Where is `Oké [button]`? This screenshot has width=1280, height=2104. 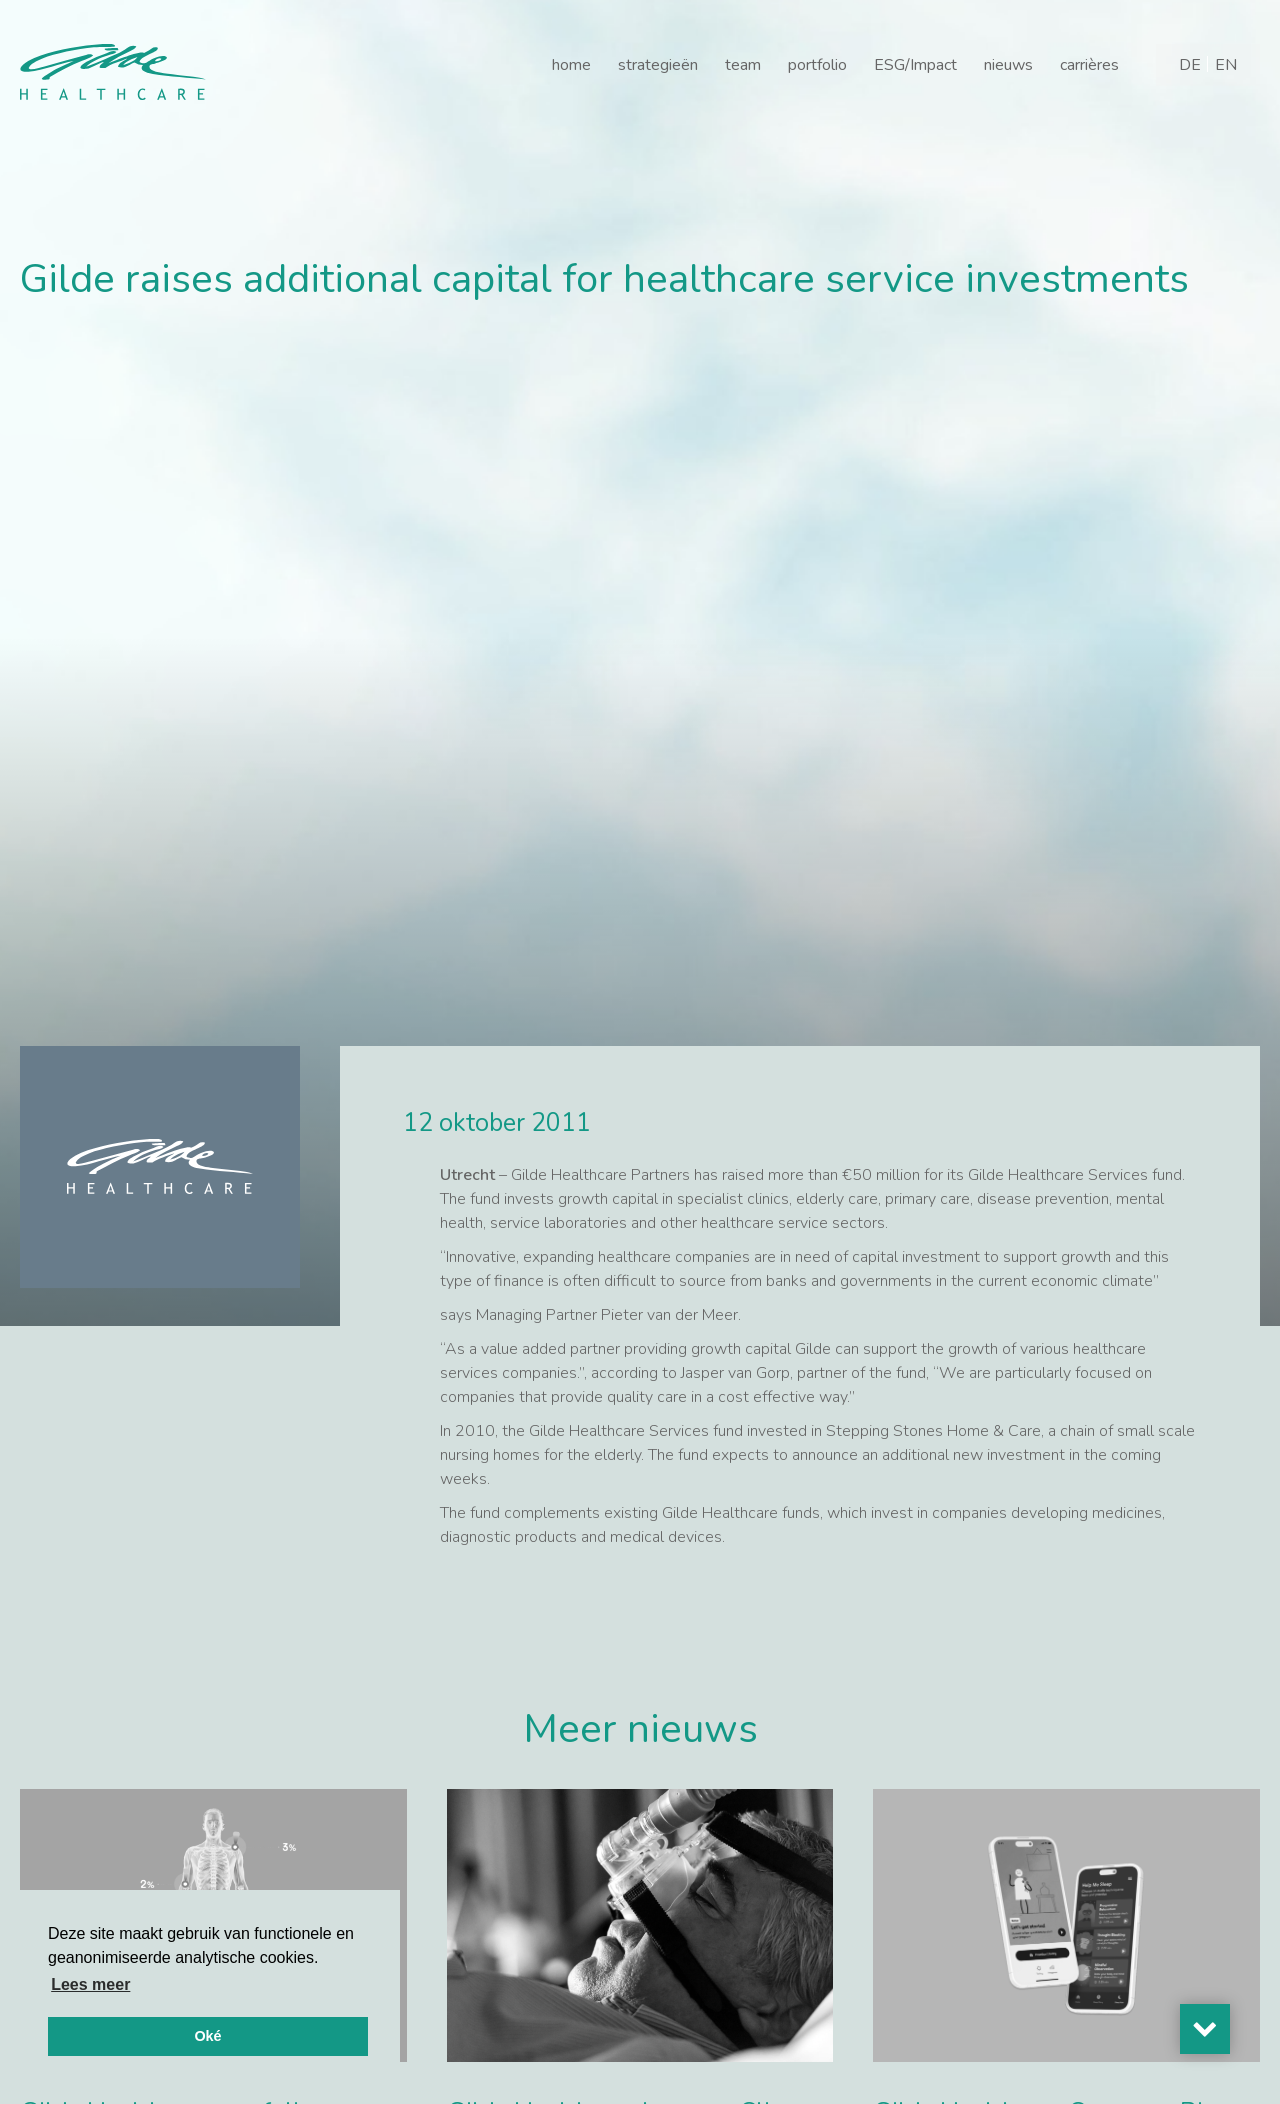 Oké [button] is located at coordinates (207, 2036).